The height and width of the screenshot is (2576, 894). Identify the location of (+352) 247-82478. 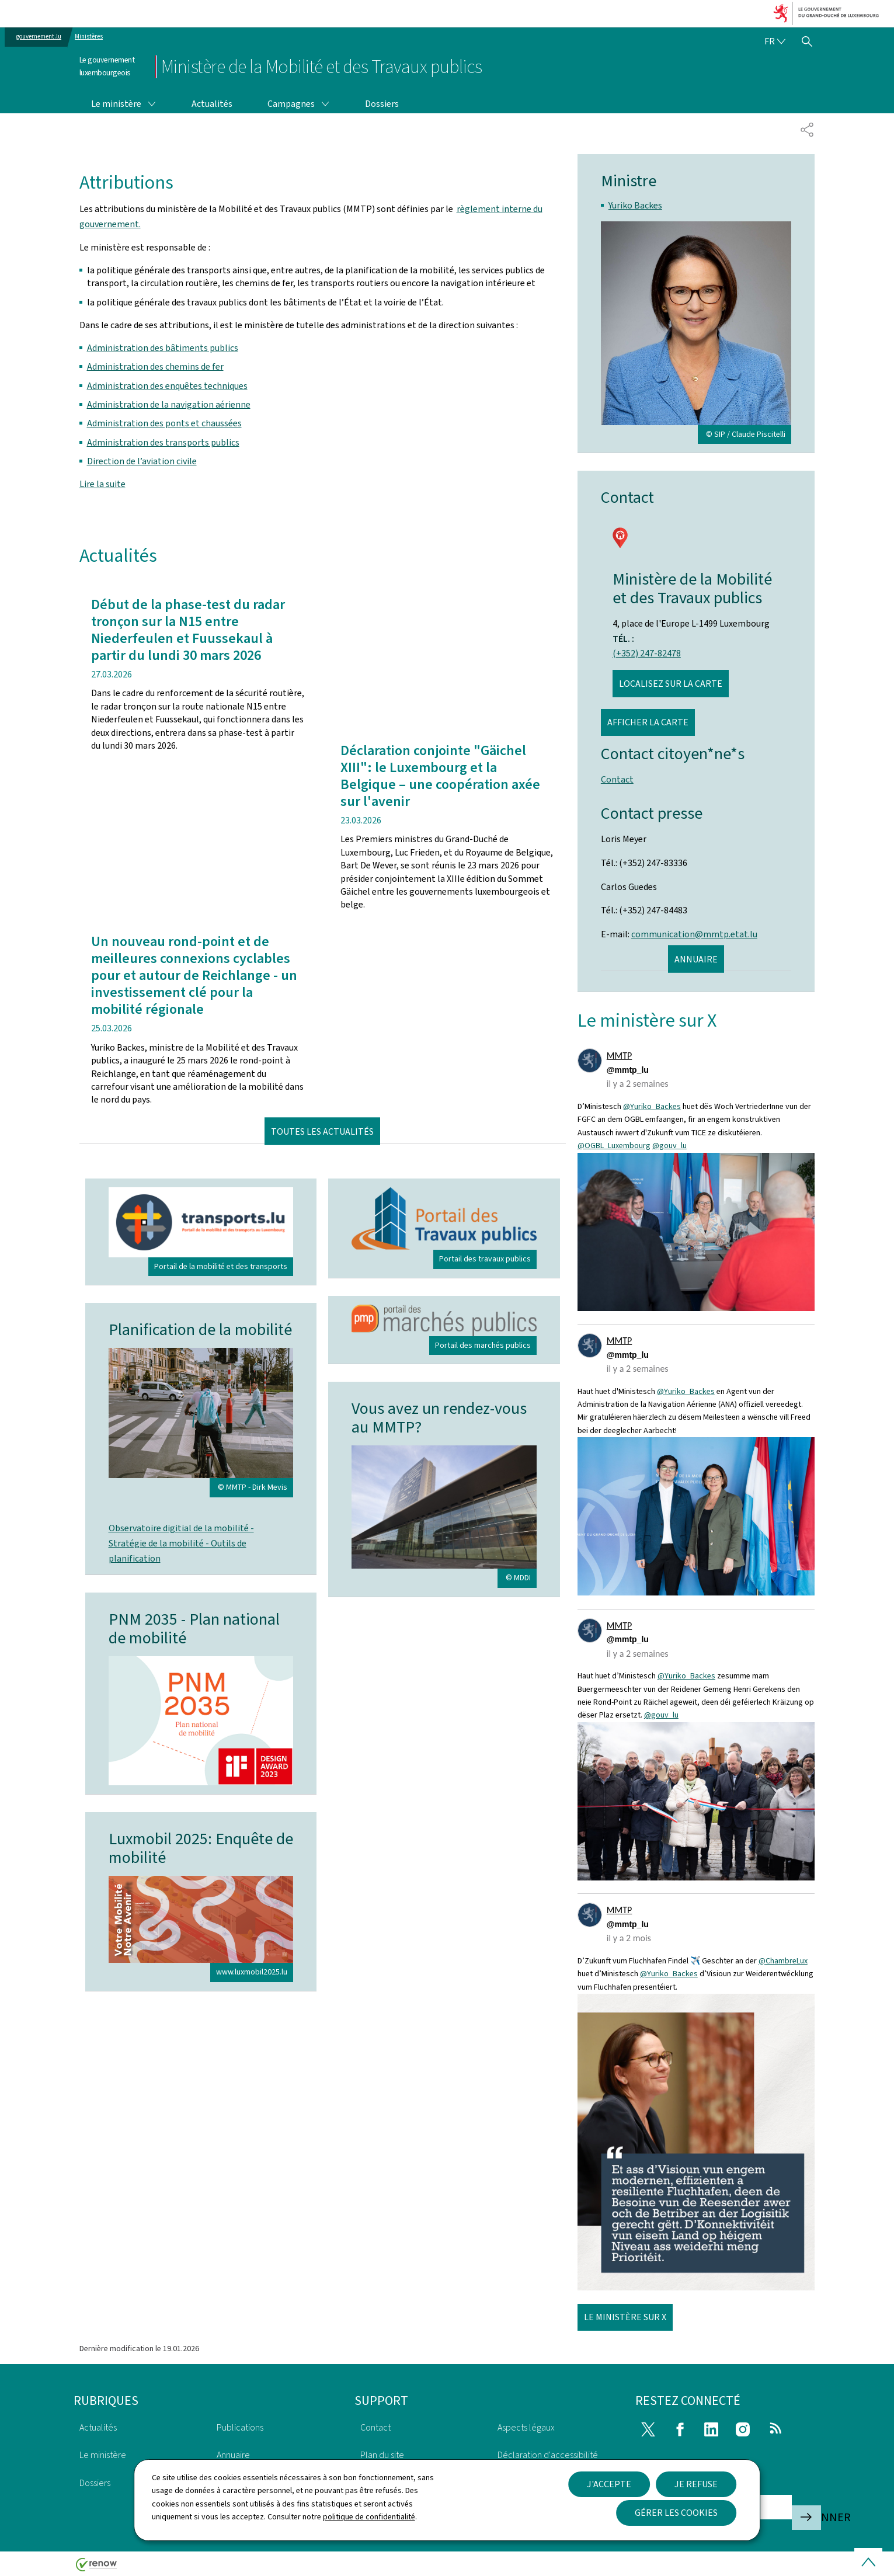
(647, 653).